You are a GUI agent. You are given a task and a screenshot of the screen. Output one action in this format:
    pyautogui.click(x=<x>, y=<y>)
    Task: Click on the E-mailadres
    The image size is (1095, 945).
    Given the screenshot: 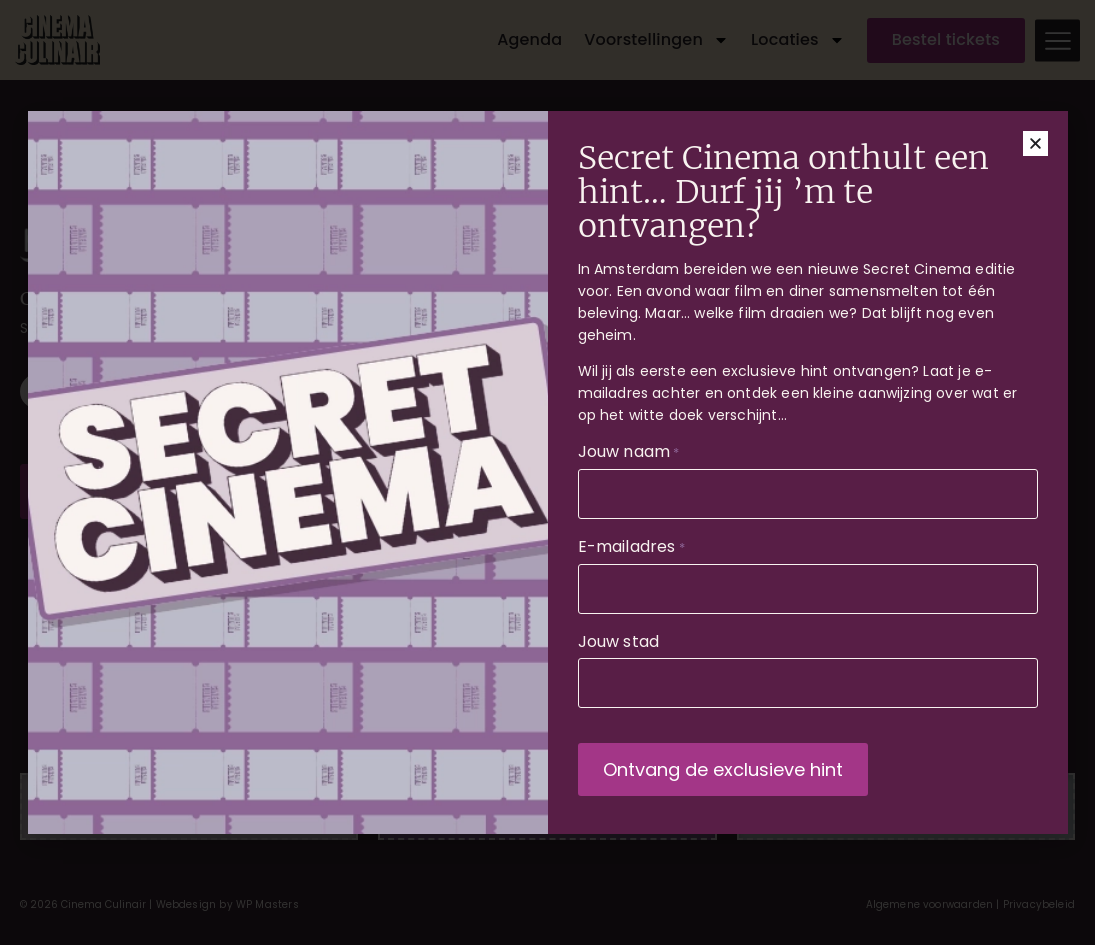 What is the action you would take?
    pyautogui.click(x=631, y=549)
    